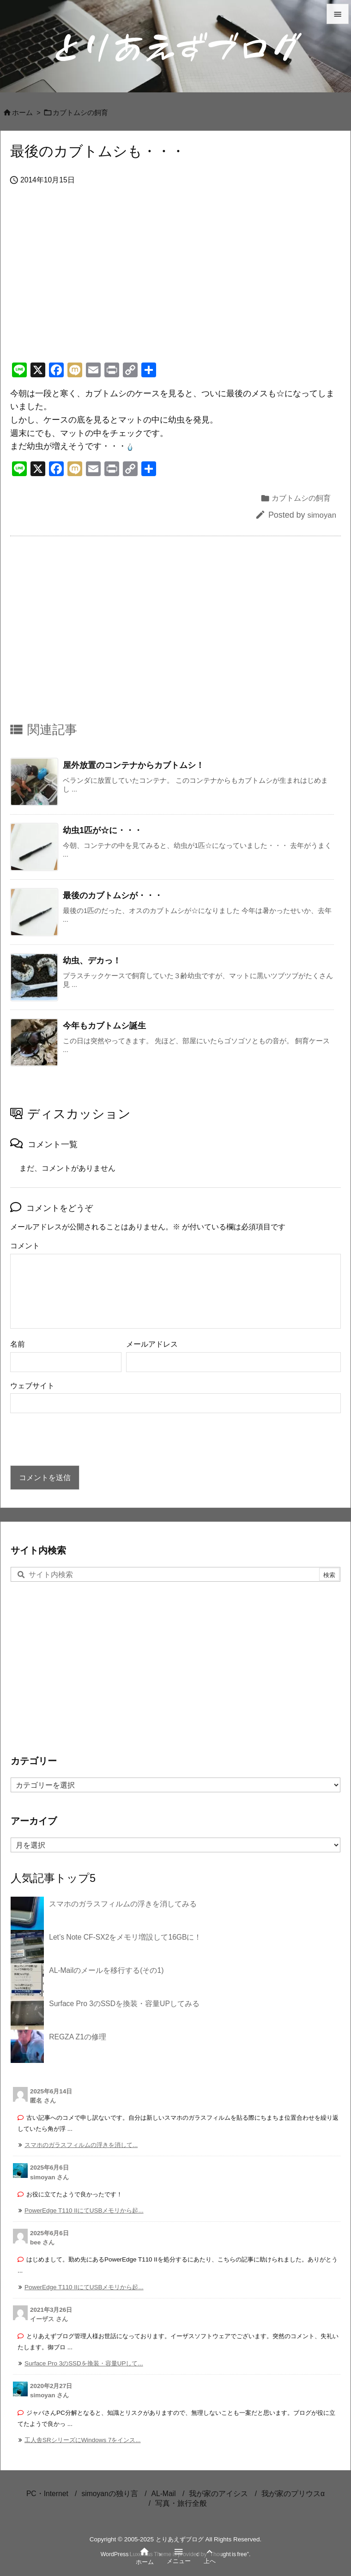  What do you see at coordinates (102, 830) in the screenshot?
I see `幼虫1匹が☆に・・・` at bounding box center [102, 830].